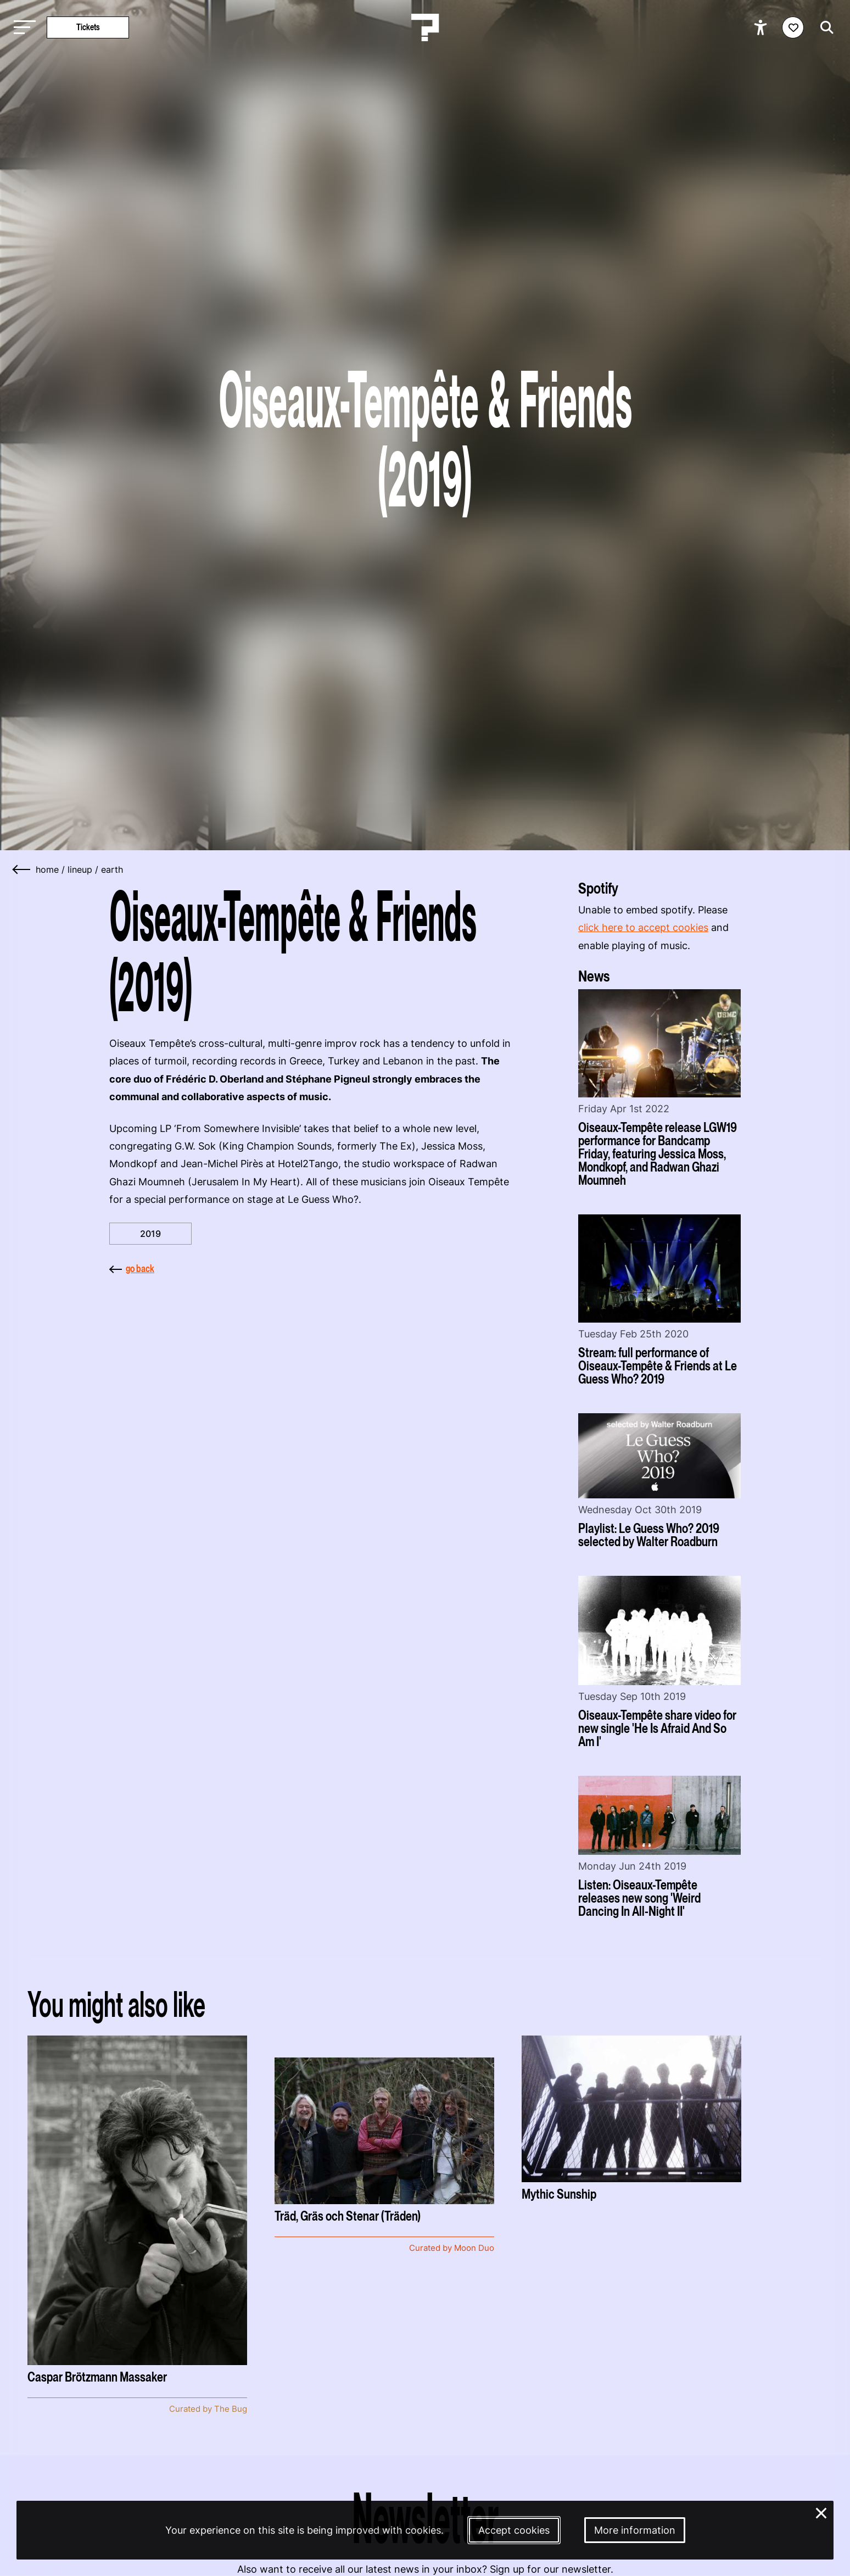 The image size is (850, 2576). I want to click on earth, so click(112, 869).